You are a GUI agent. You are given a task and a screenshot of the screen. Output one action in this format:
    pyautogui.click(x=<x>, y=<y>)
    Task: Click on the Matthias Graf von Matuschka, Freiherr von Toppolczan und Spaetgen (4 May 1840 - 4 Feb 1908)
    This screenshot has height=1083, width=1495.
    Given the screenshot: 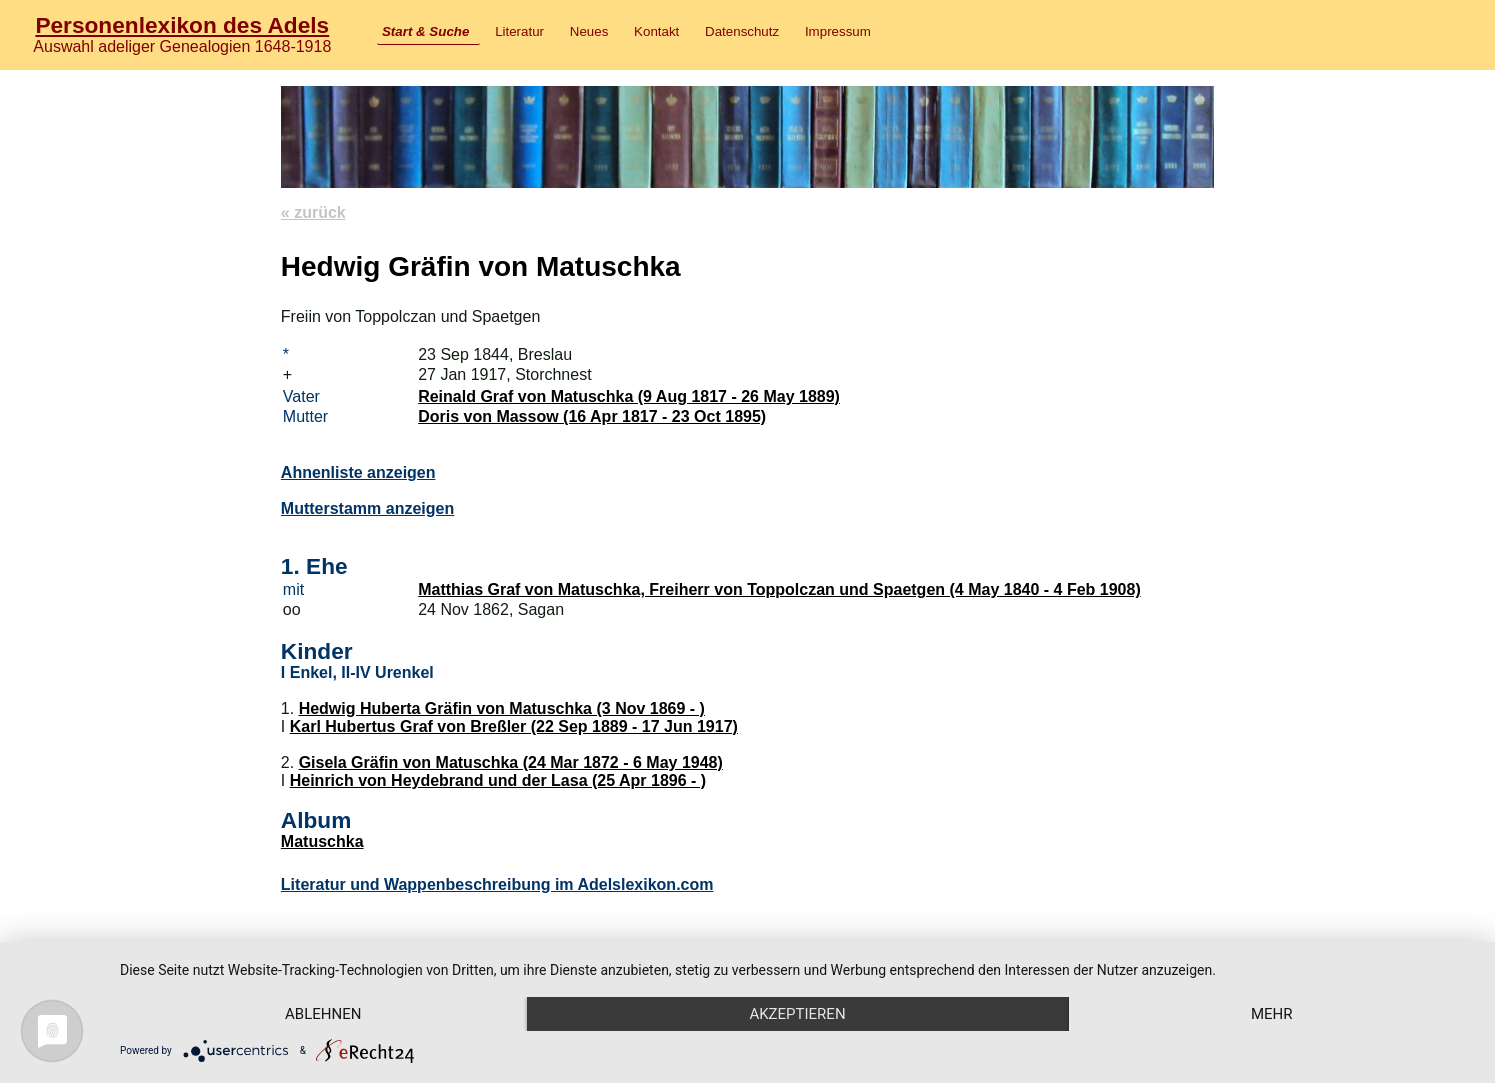 What is the action you would take?
    pyautogui.click(x=779, y=589)
    